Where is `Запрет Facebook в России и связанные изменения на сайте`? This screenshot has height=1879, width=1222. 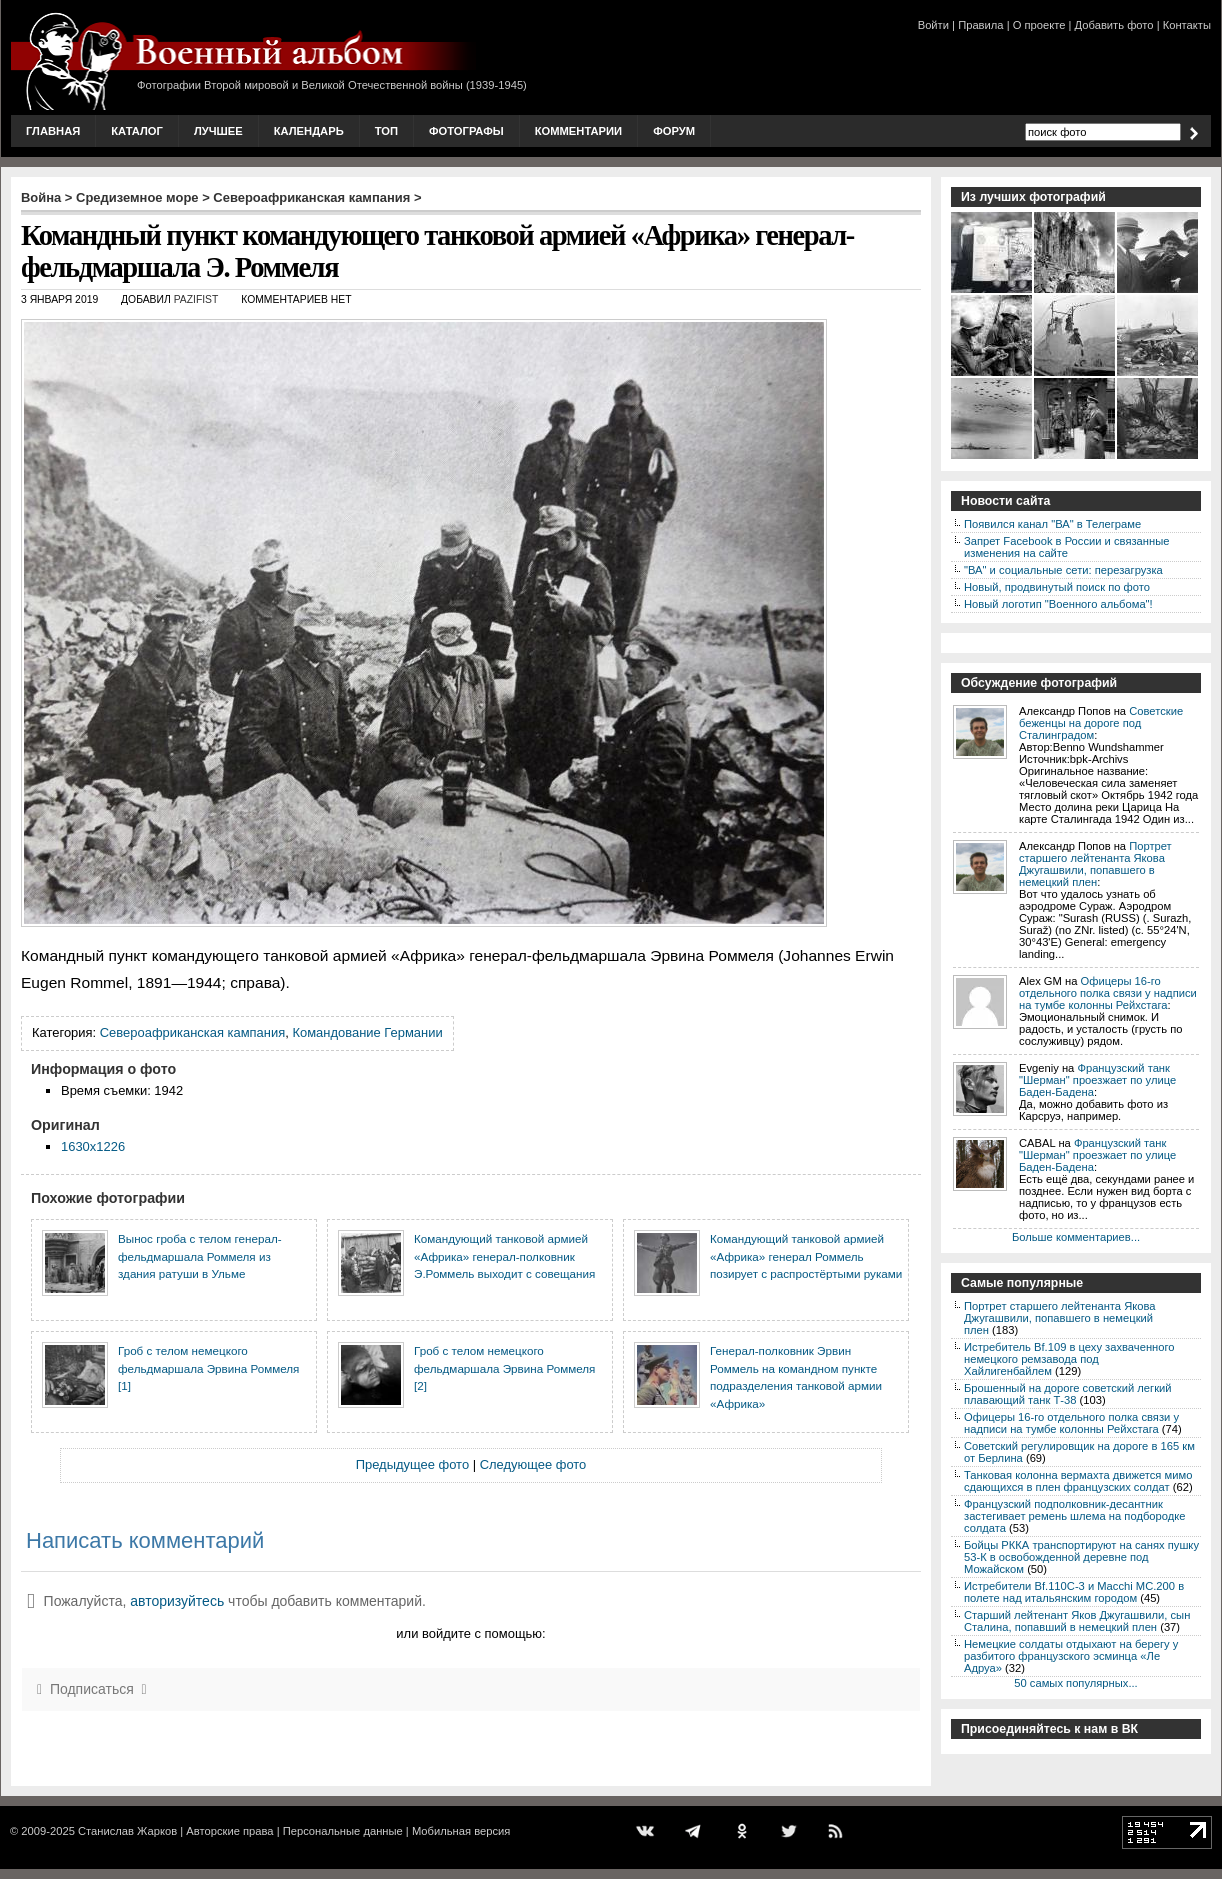
Запрет Facebook в России и связанные изменения на сайте is located at coordinates (1066, 547).